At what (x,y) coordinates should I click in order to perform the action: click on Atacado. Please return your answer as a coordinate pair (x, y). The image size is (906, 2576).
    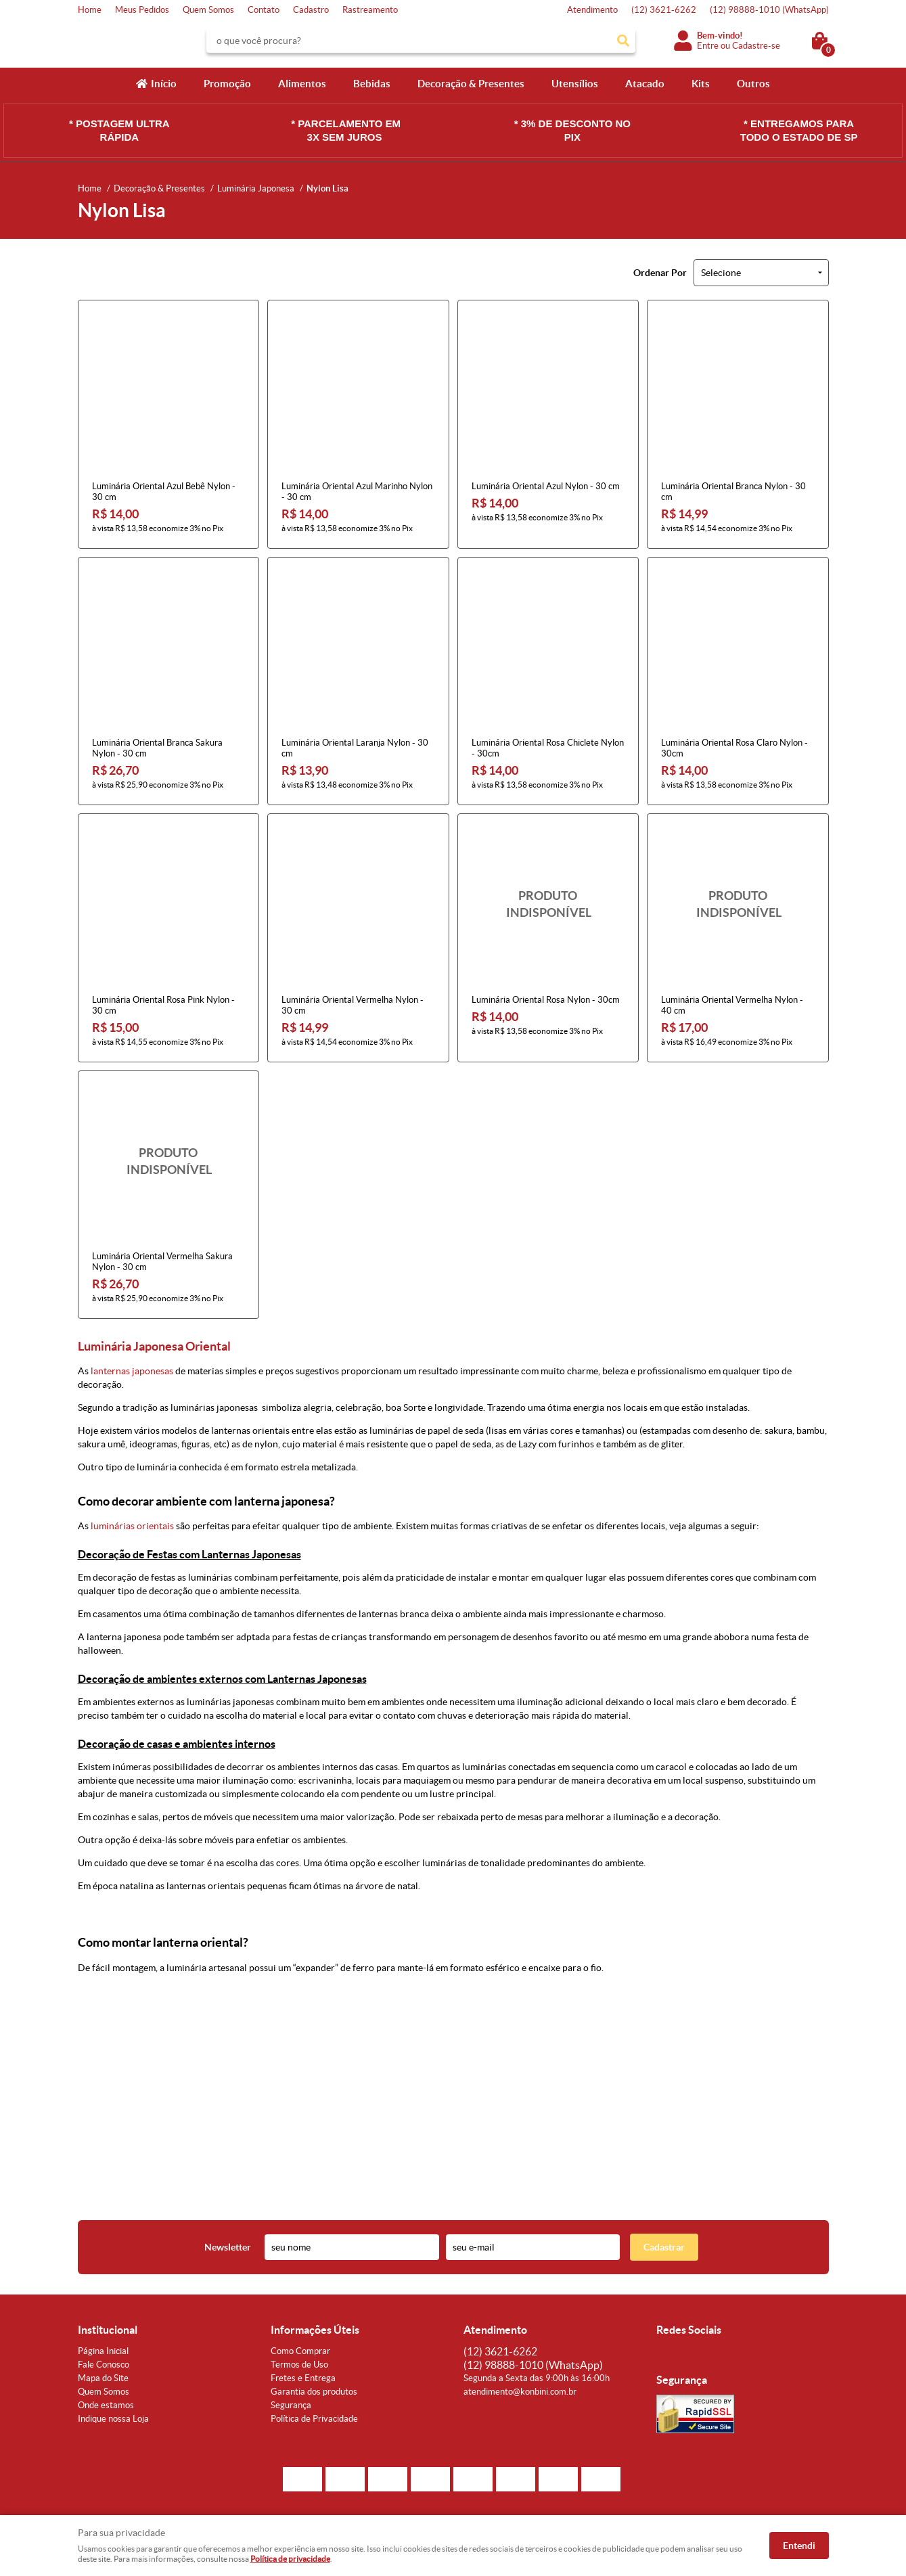
    Looking at the image, I should click on (644, 83).